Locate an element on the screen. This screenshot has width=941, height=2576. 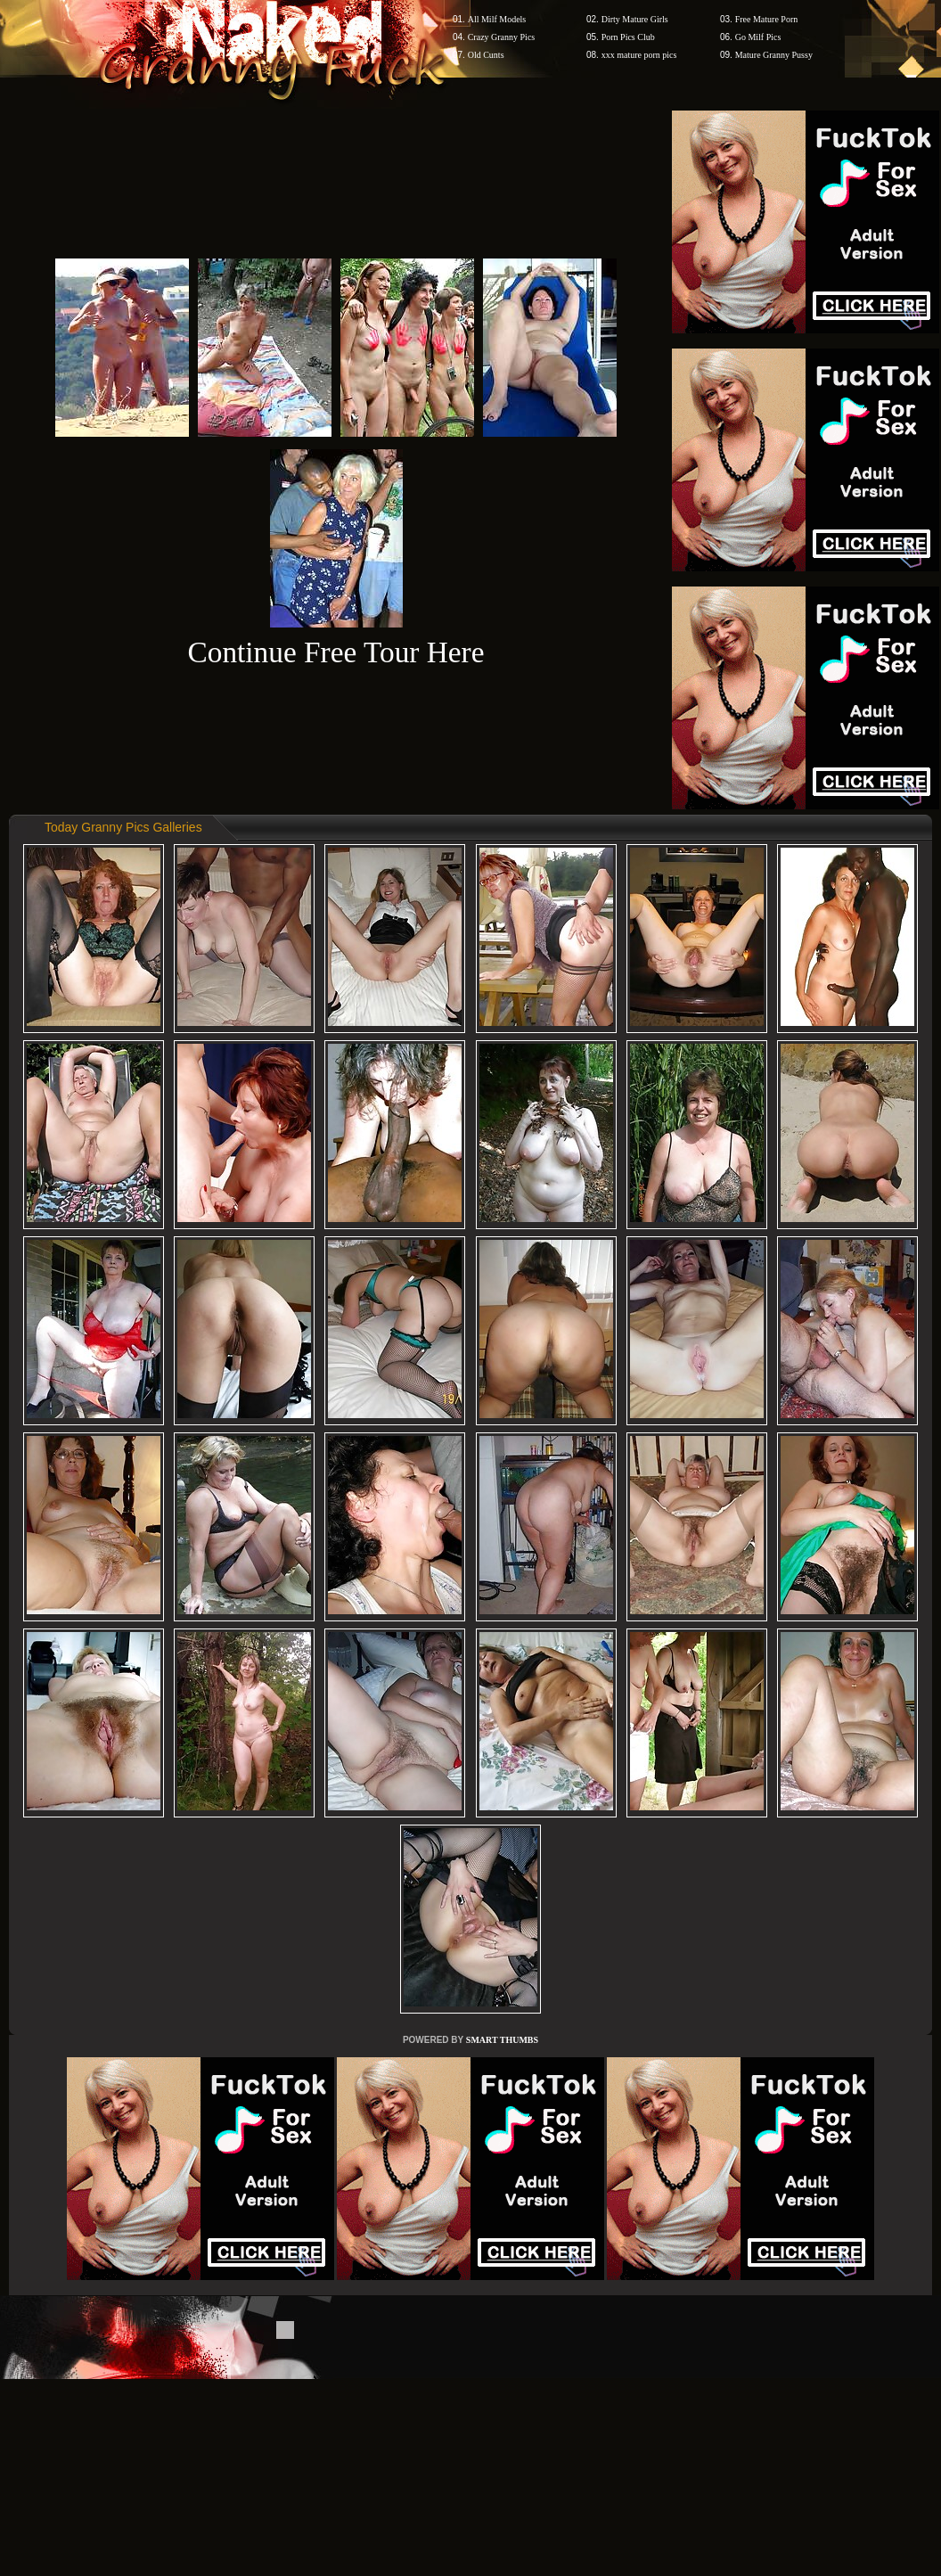
All Milf Models is located at coordinates (497, 19).